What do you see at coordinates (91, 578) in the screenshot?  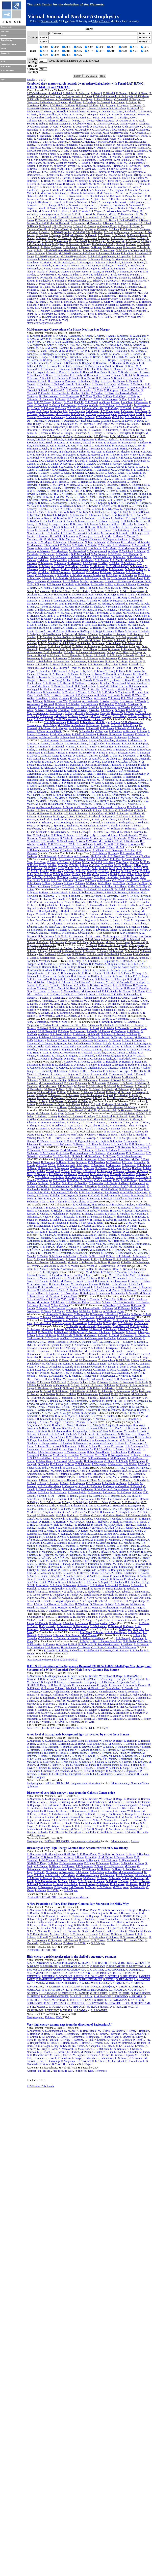 I see `P. G. Murray` at bounding box center [91, 578].